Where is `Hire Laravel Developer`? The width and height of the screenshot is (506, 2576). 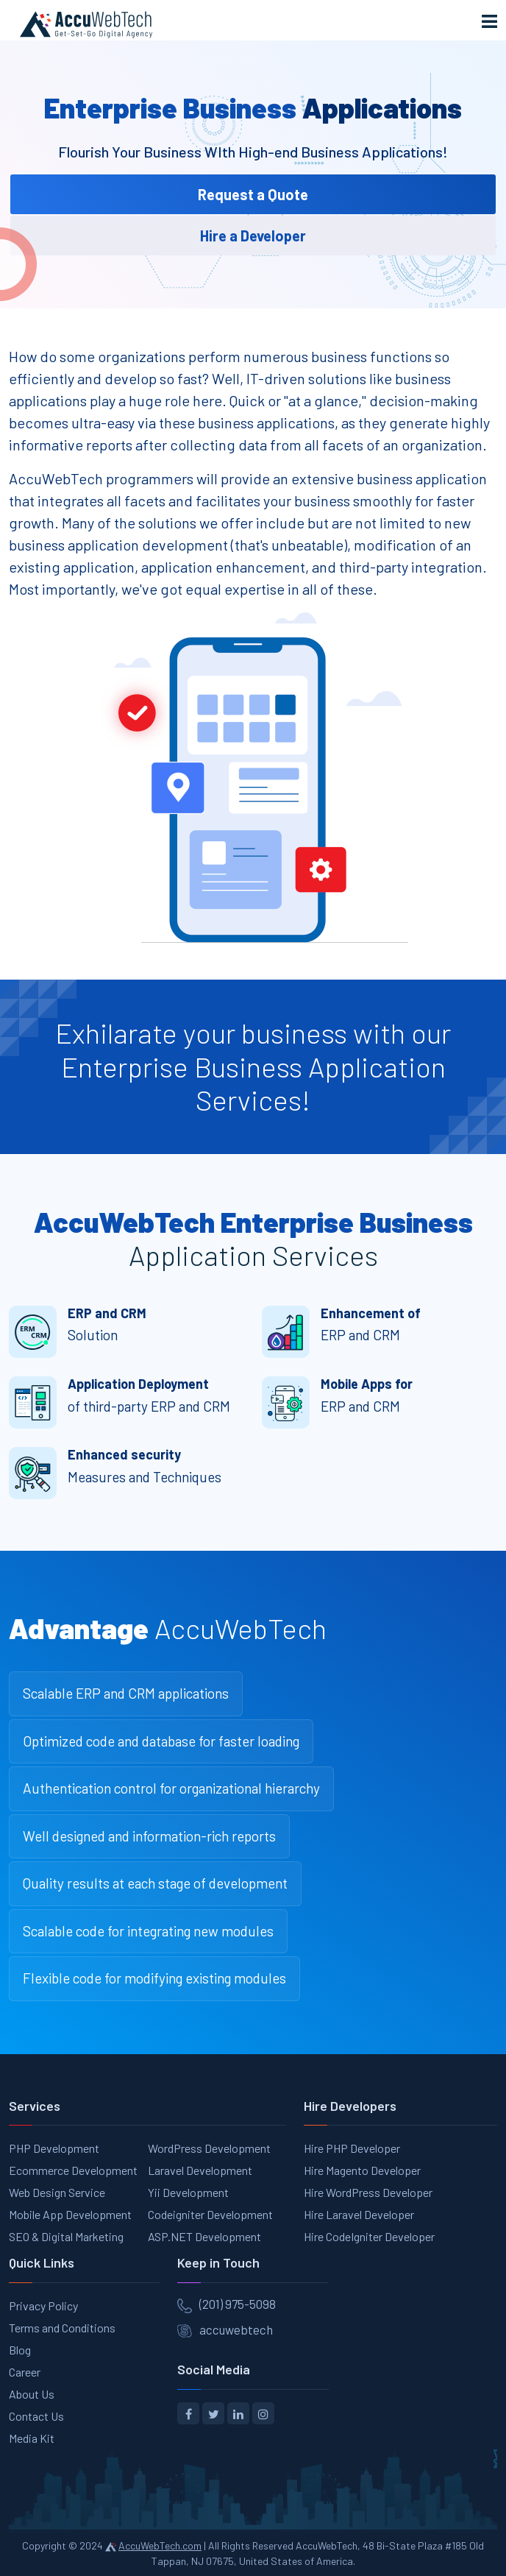 Hire Laravel Developer is located at coordinates (359, 2214).